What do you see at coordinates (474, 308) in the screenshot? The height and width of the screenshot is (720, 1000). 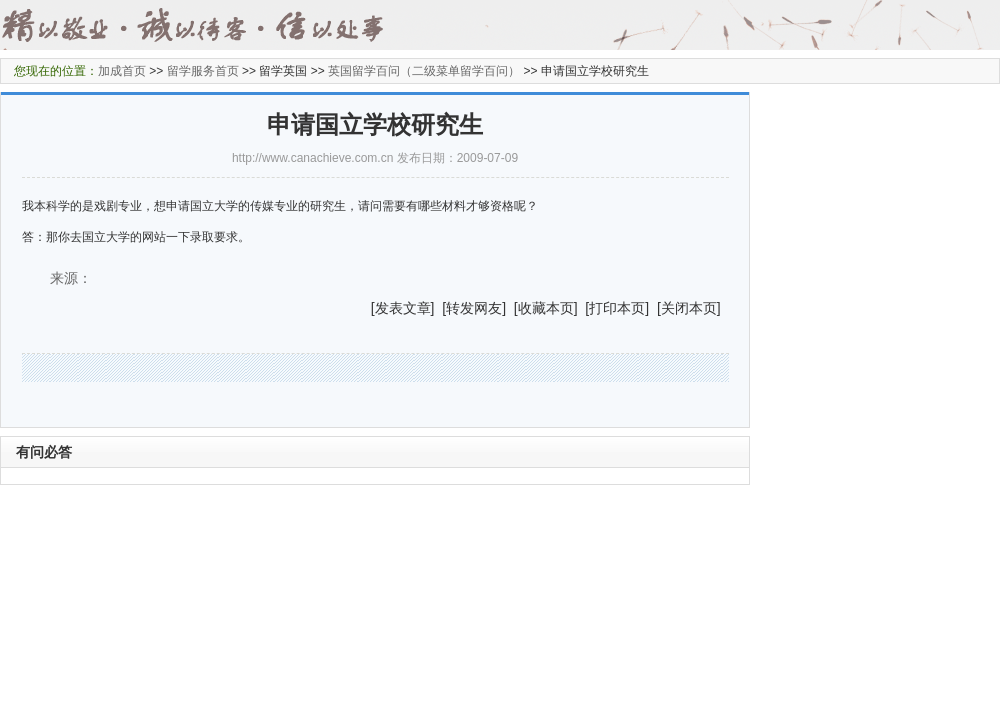 I see `转发网友` at bounding box center [474, 308].